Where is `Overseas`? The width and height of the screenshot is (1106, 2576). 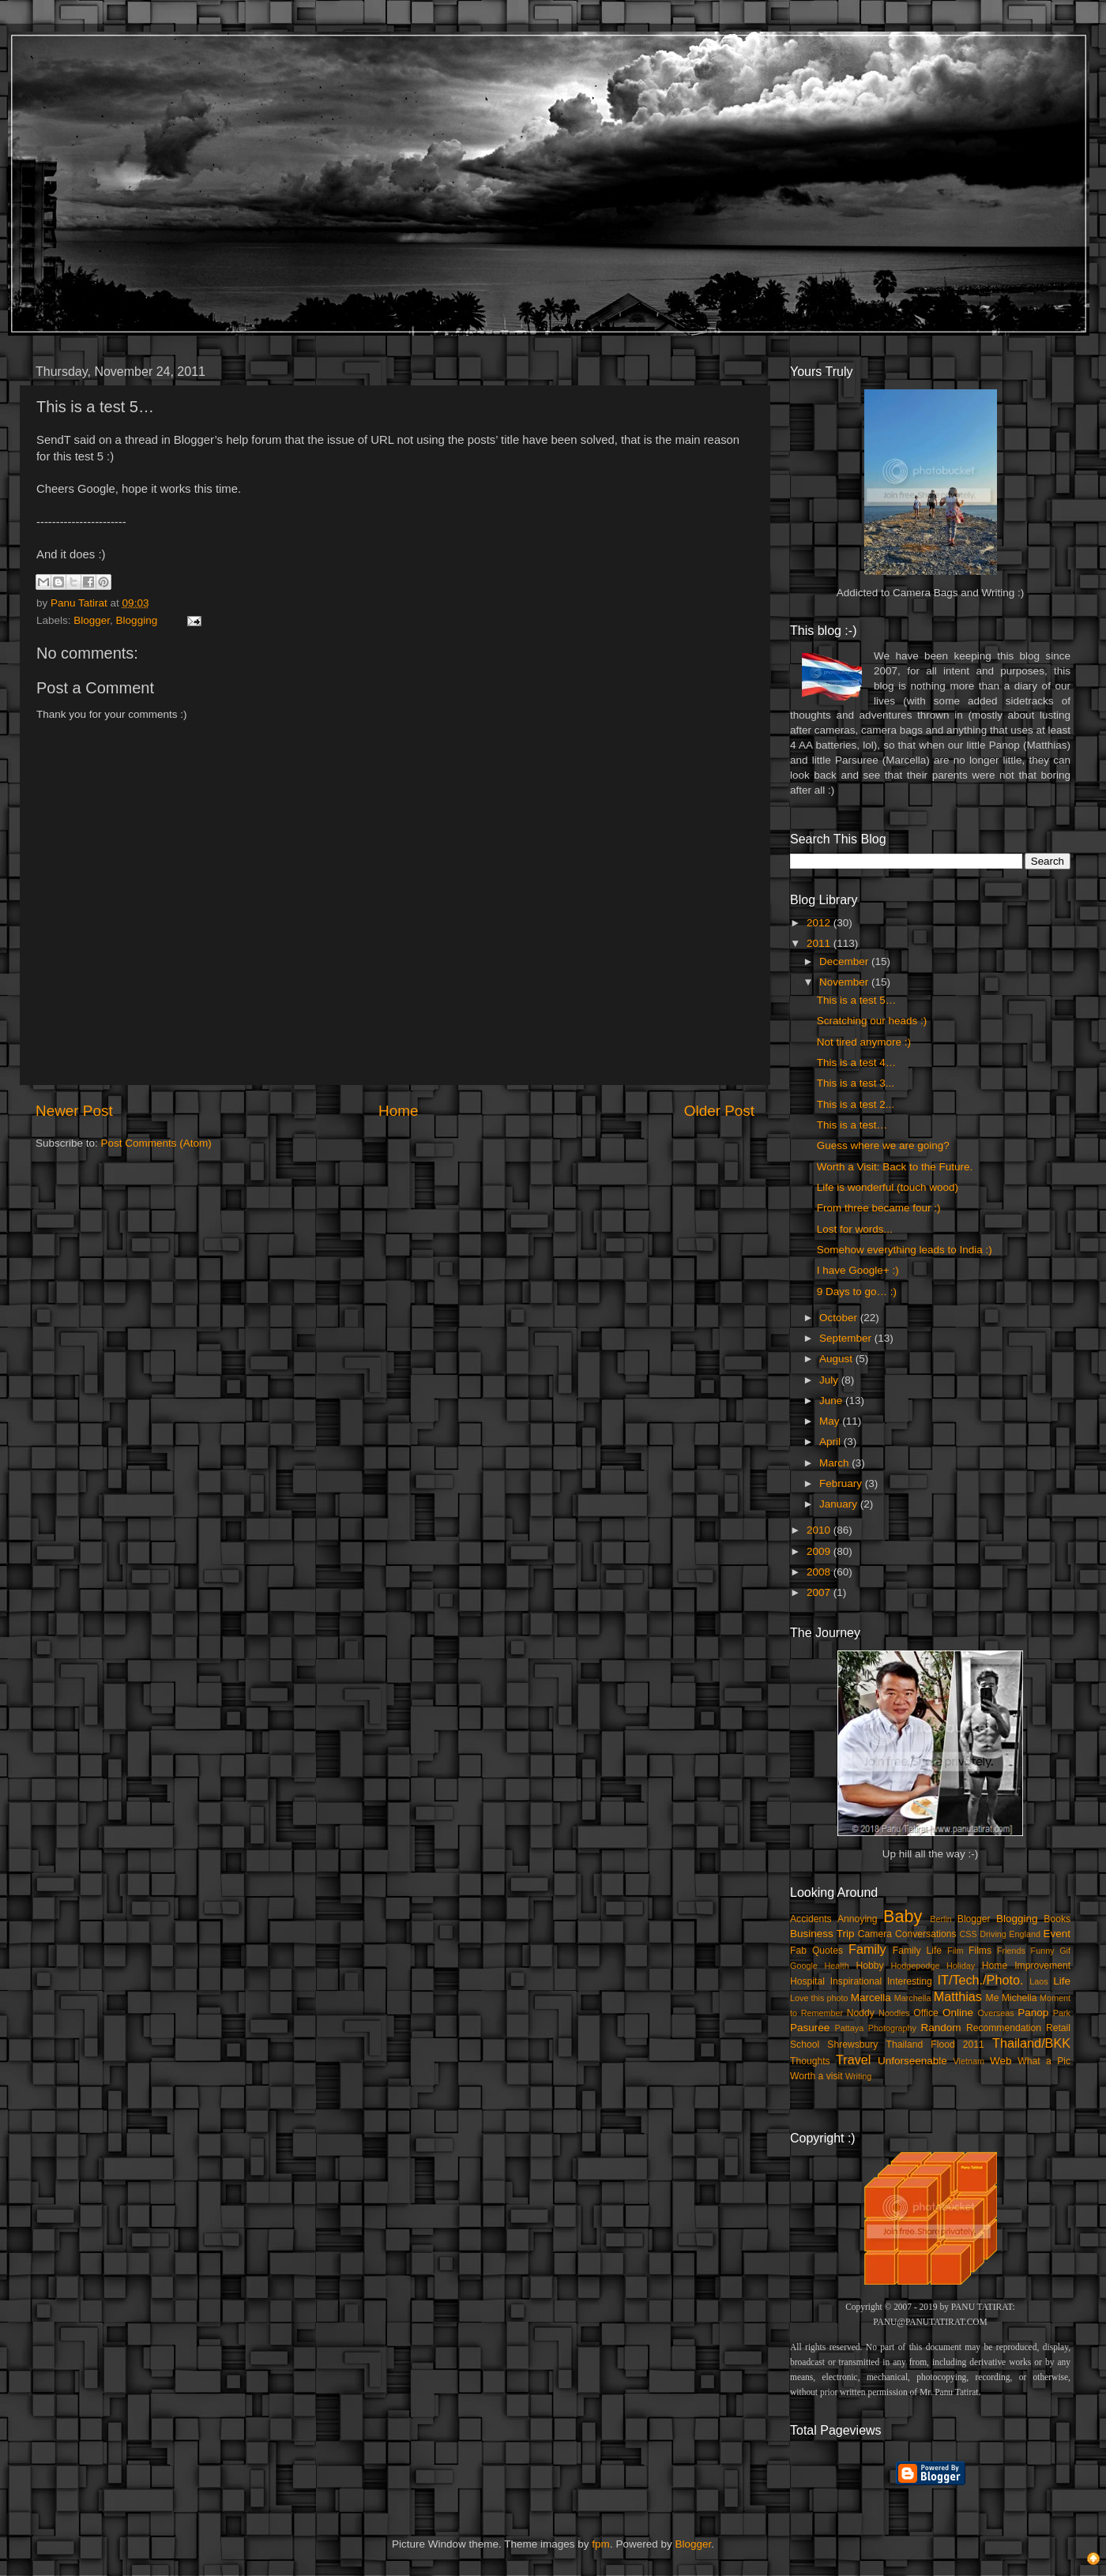 Overseas is located at coordinates (995, 2013).